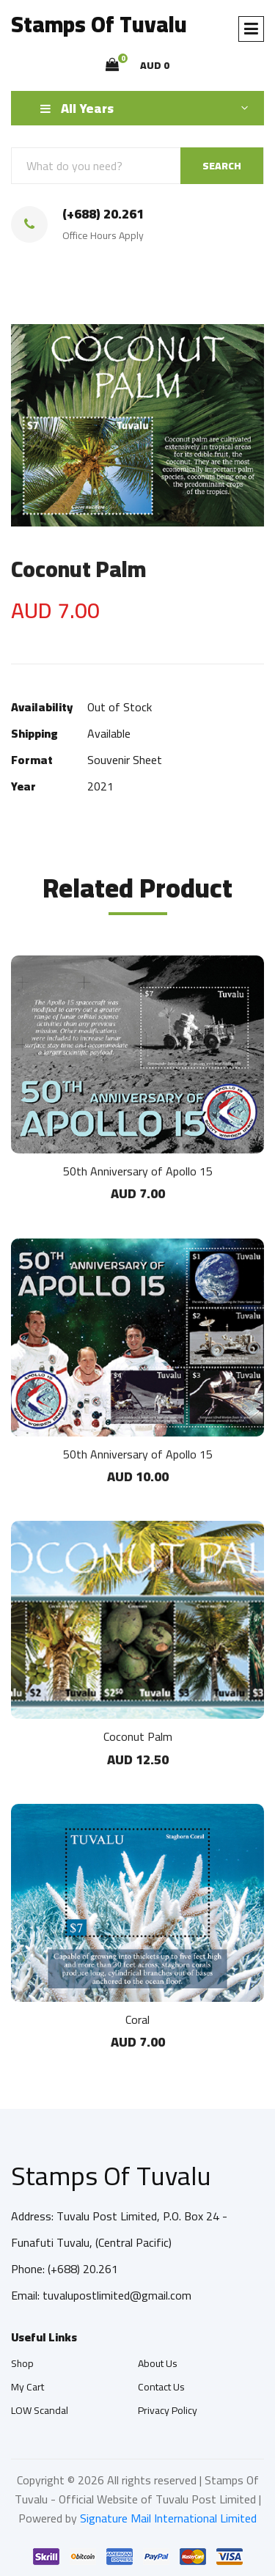 The image size is (275, 2576). I want to click on LOW Scandal, so click(39, 2410).